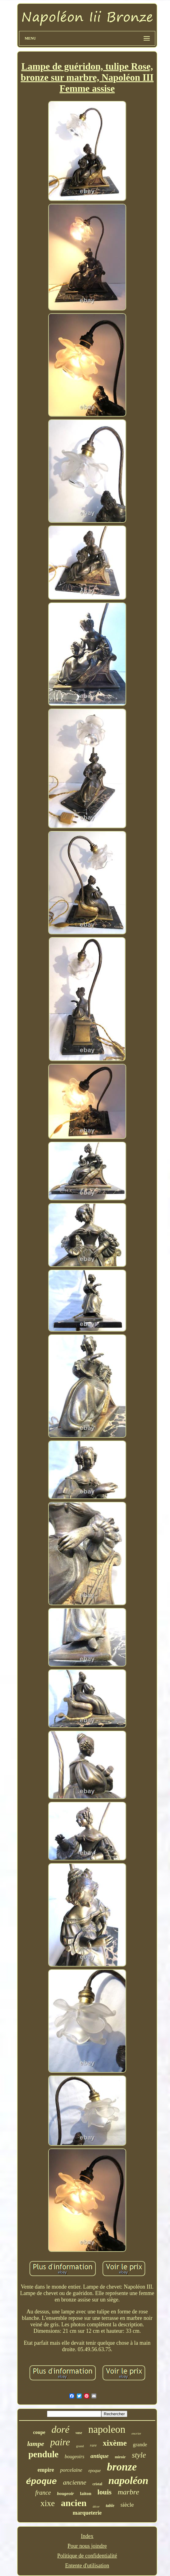 This screenshot has width=170, height=2576. Describe the element at coordinates (74, 2456) in the screenshot. I see `bougeoirs` at that location.